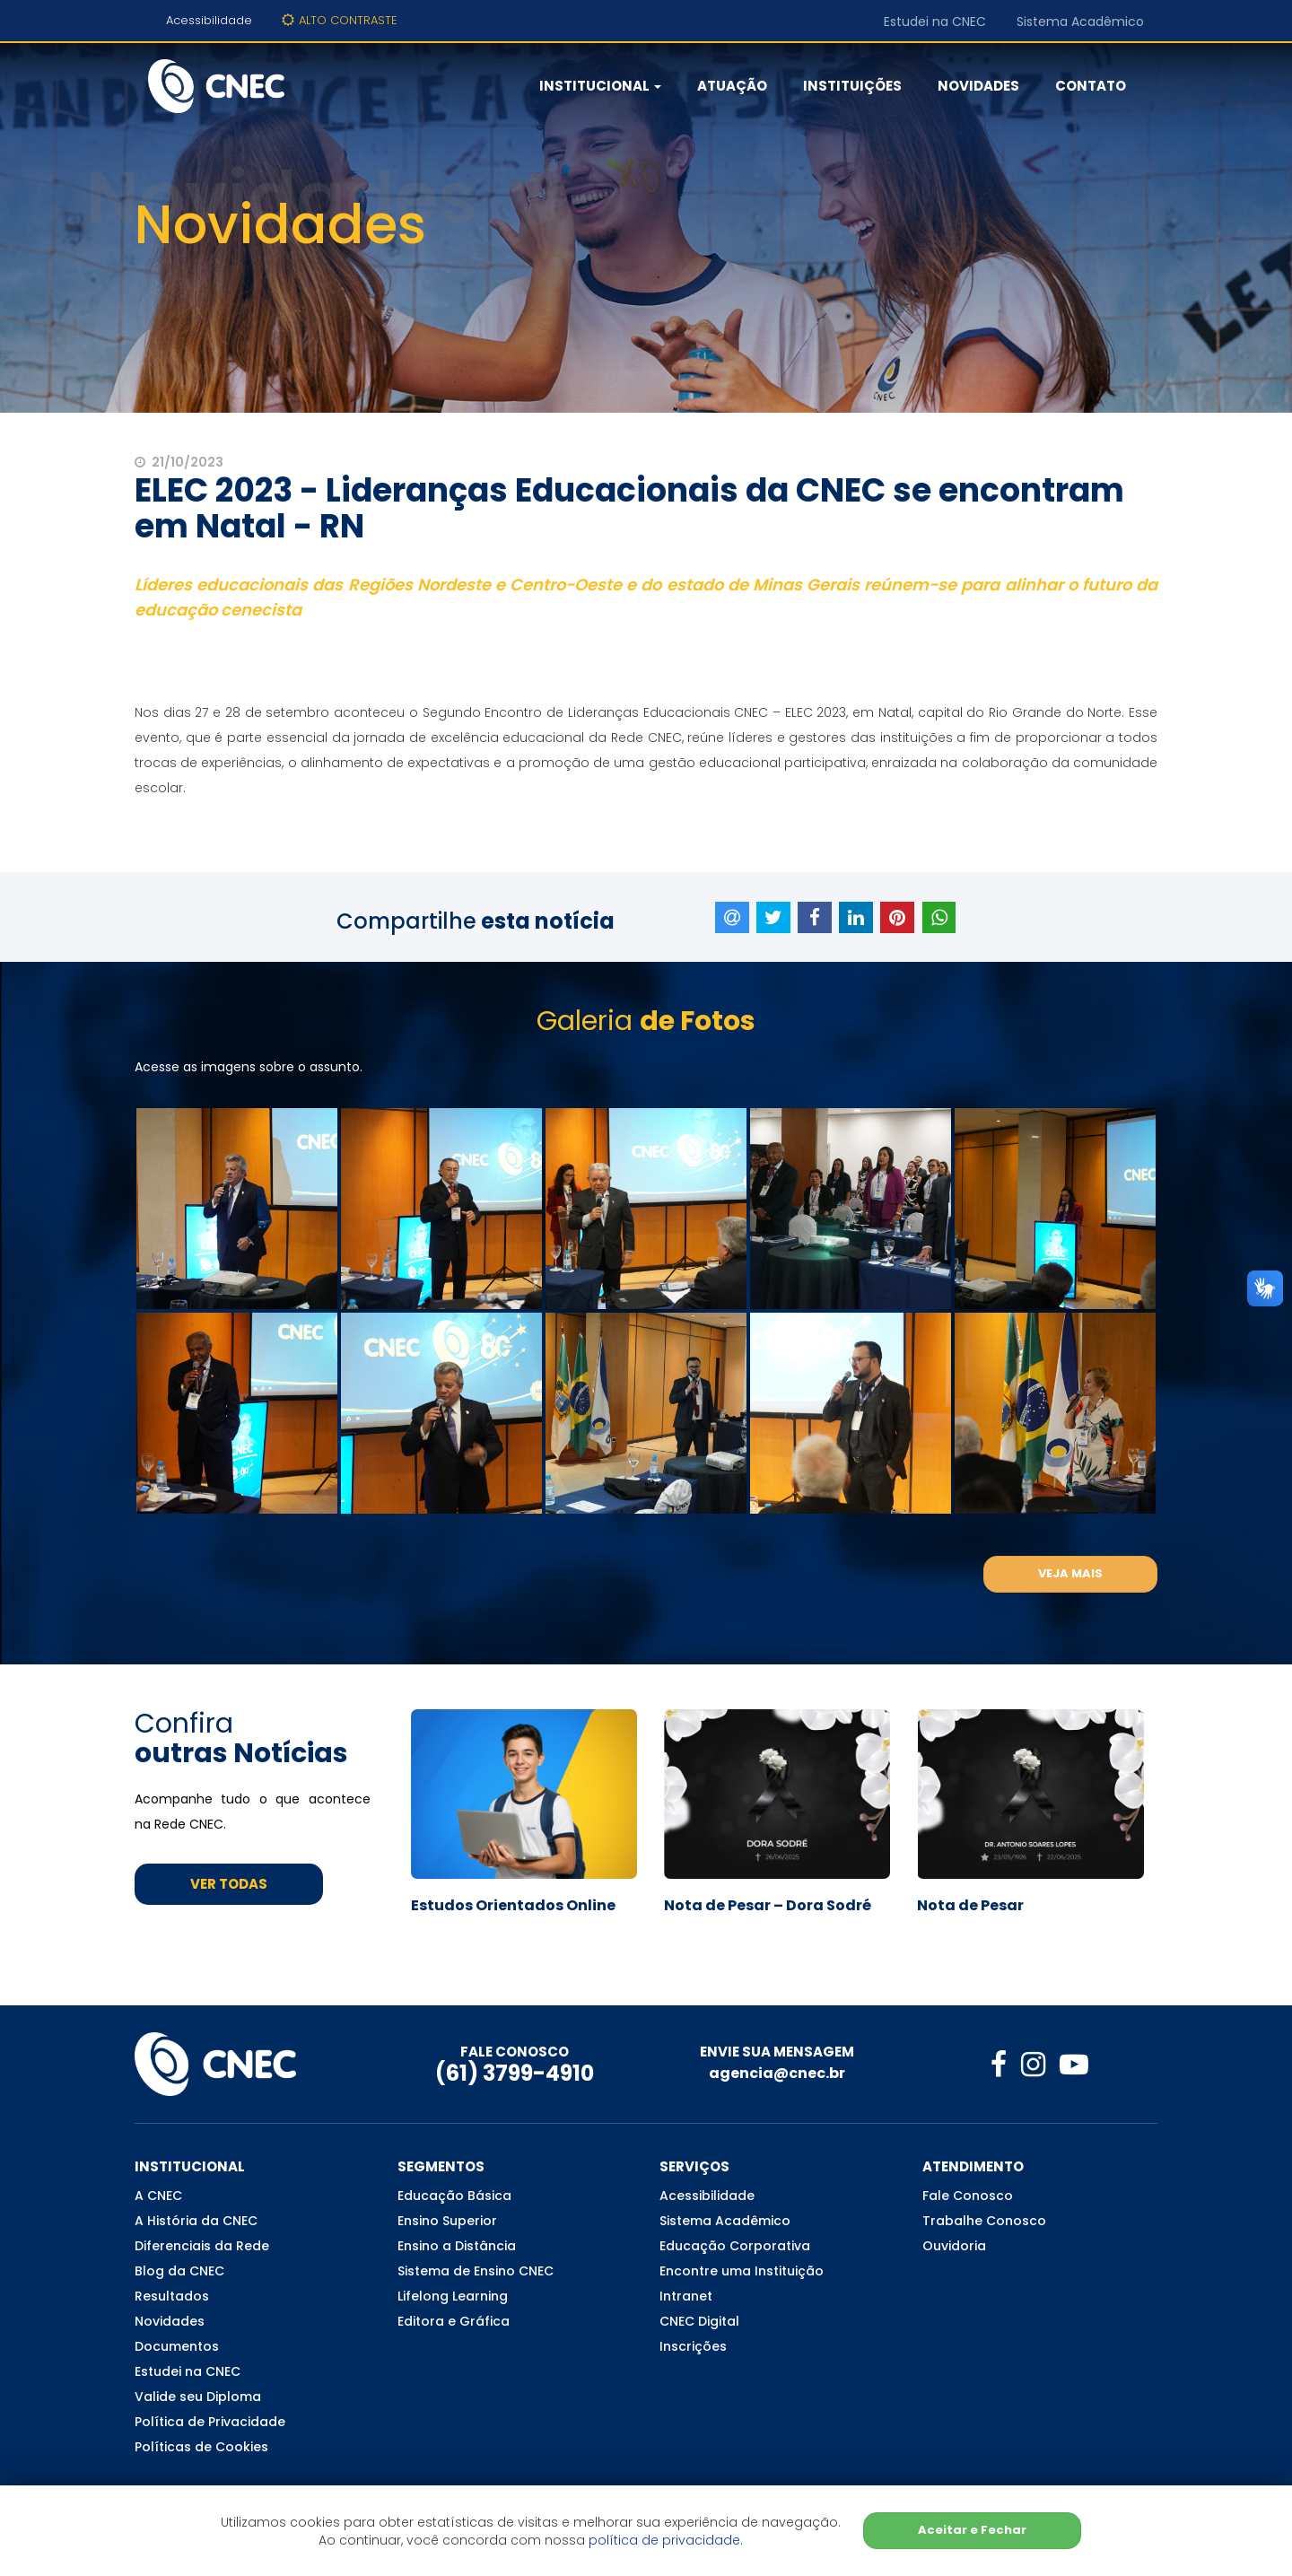 The image size is (1292, 2576). Describe the element at coordinates (196, 2221) in the screenshot. I see `A História da CNEC` at that location.